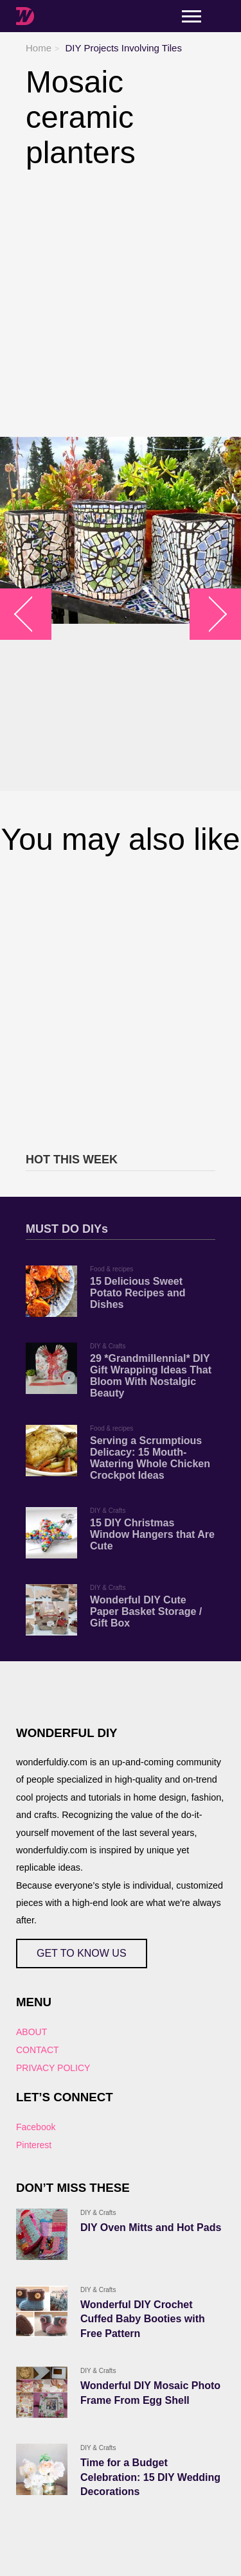 This screenshot has width=241, height=2576. What do you see at coordinates (53, 2068) in the screenshot?
I see `PRIVACY POLICY` at bounding box center [53, 2068].